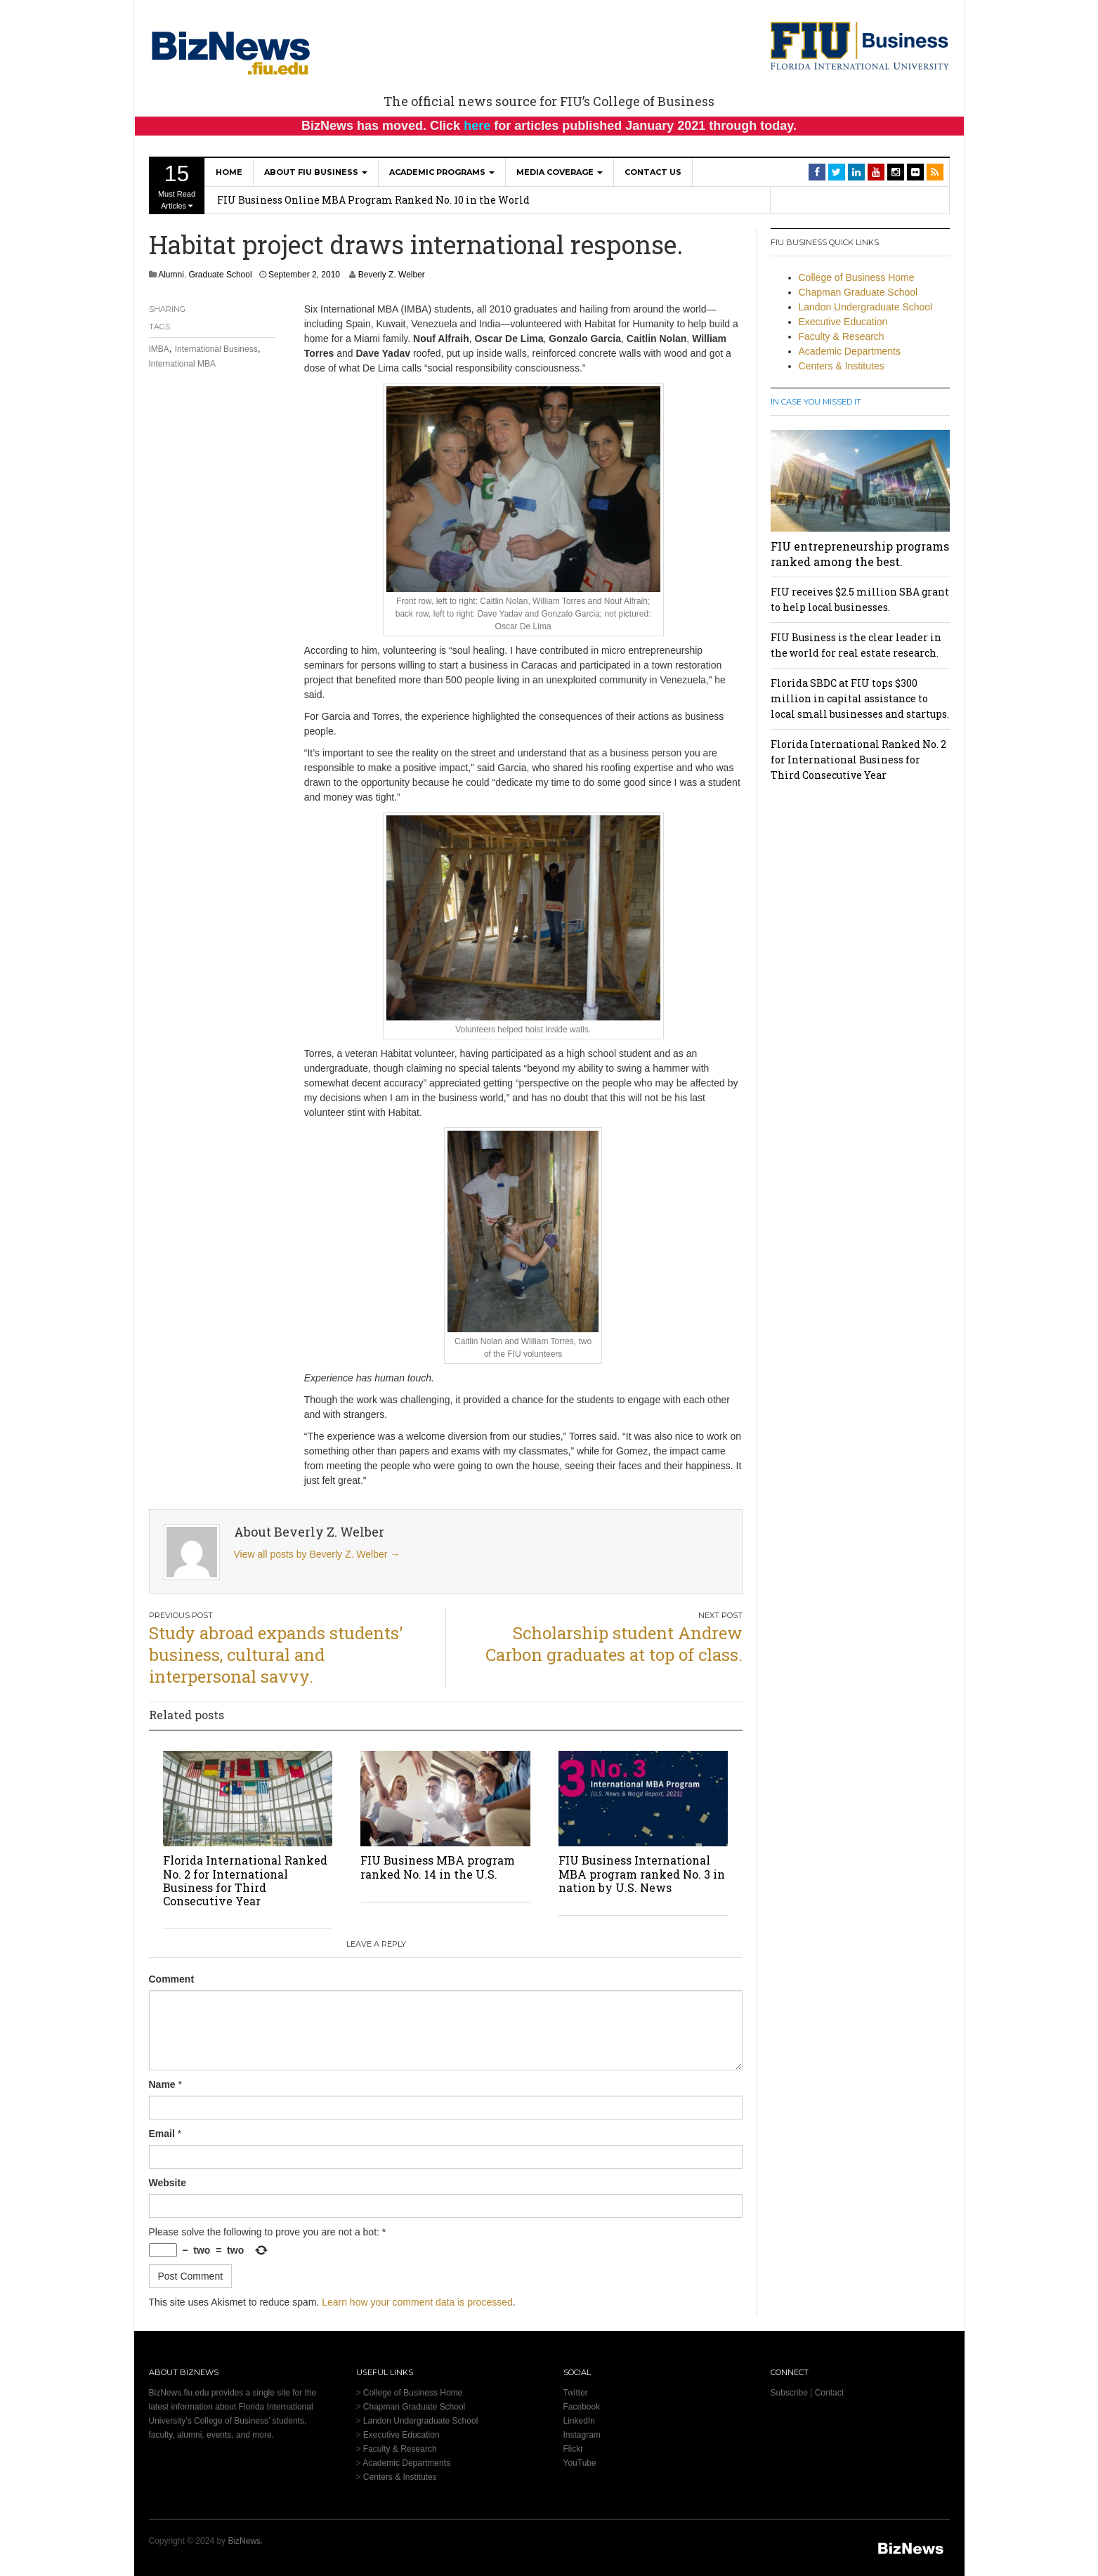 The width and height of the screenshot is (1098, 2576). I want to click on Graduate School, so click(220, 275).